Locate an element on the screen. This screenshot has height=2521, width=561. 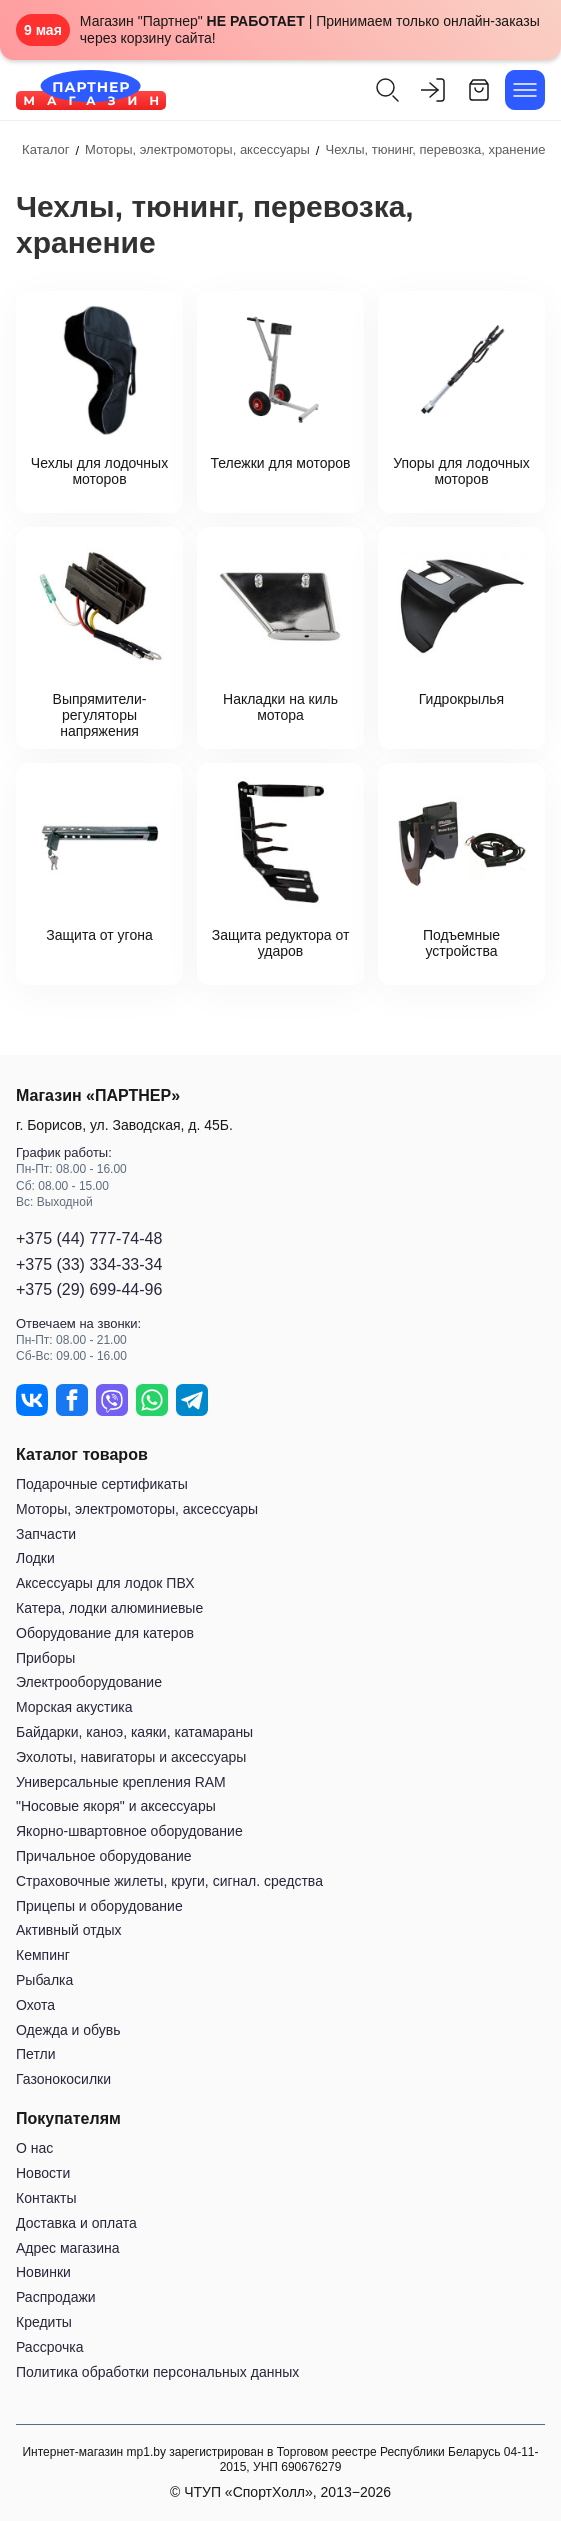
Распродажи is located at coordinates (56, 2297).